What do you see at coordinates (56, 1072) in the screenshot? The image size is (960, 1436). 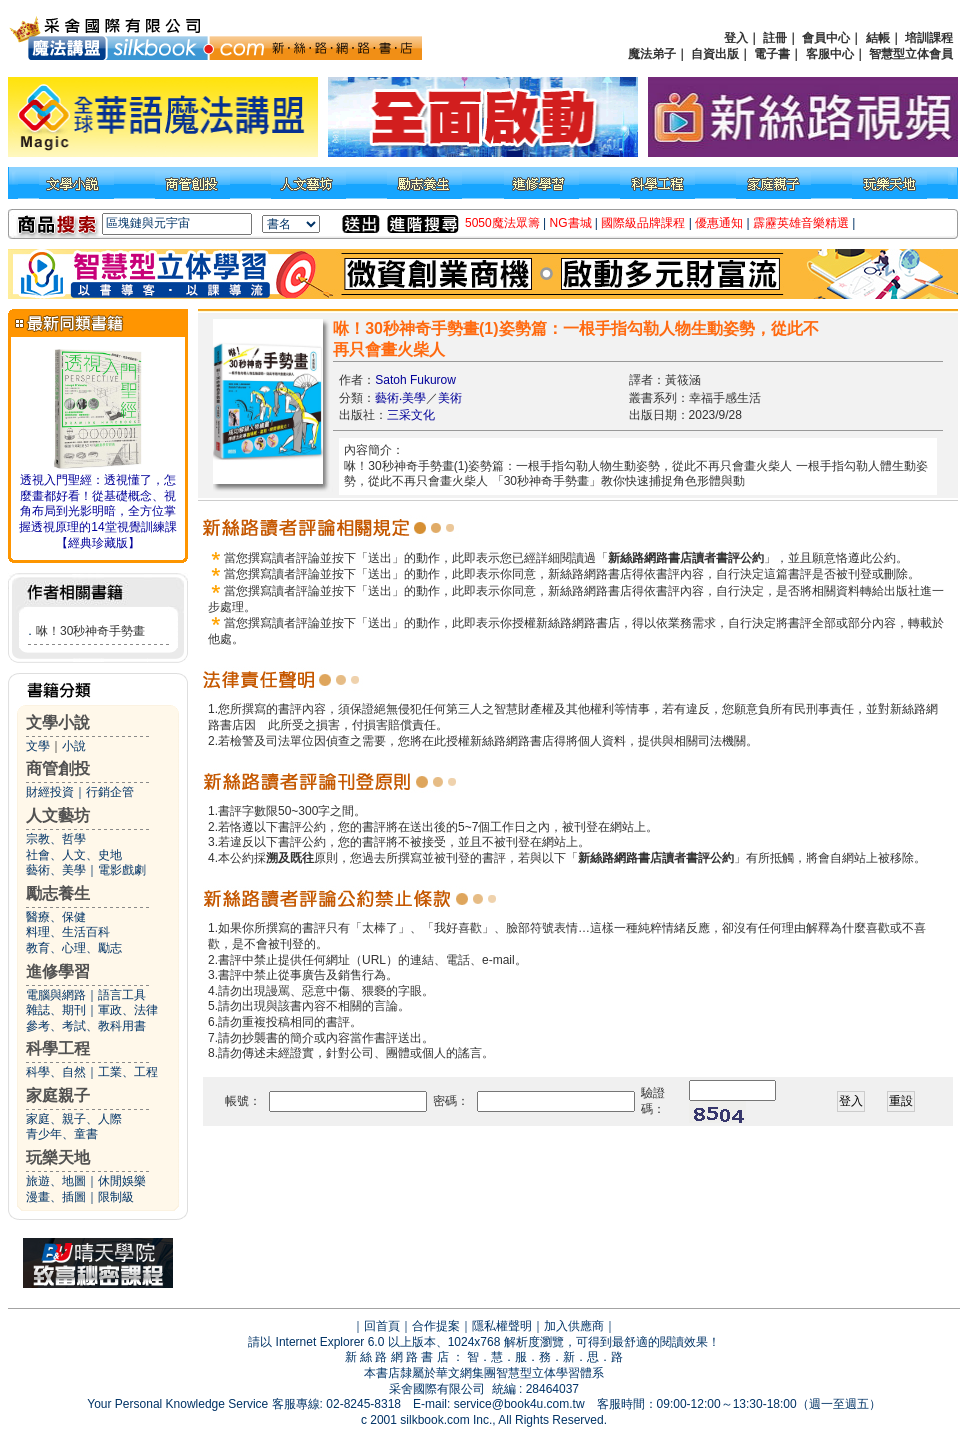 I see `科學、自然` at bounding box center [56, 1072].